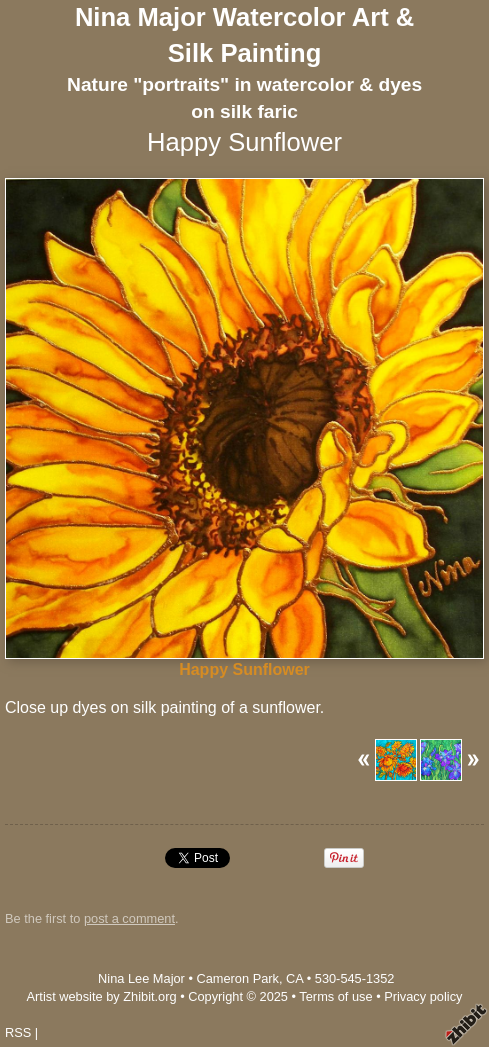  I want to click on Privacy policy, so click(423, 996).